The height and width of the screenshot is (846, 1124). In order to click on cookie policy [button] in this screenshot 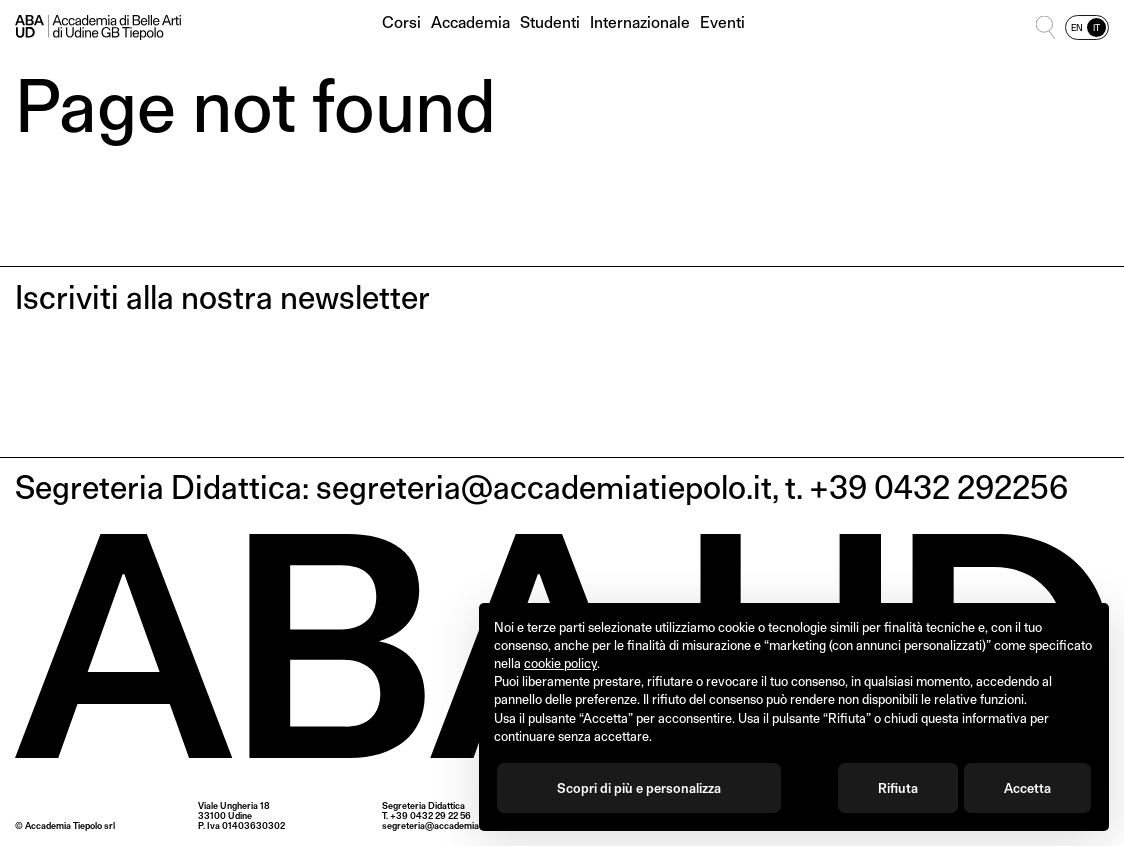, I will do `click(560, 663)`.